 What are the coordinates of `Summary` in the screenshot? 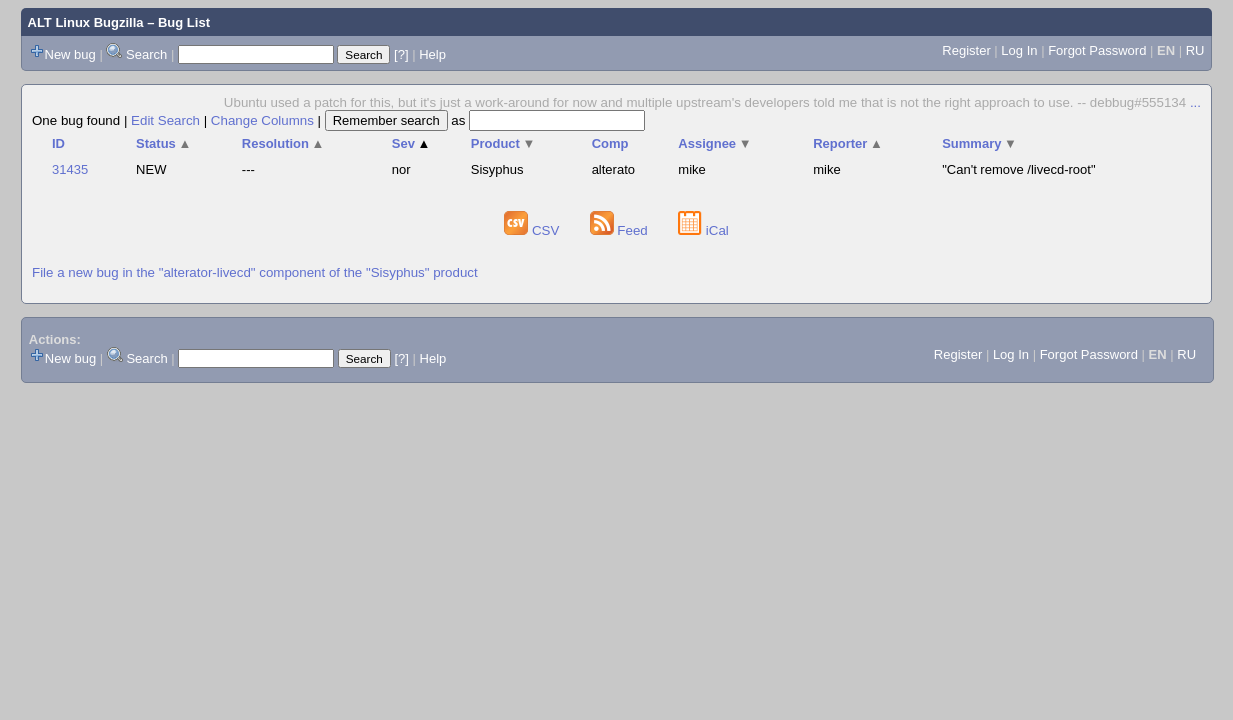 It's located at (979, 143).